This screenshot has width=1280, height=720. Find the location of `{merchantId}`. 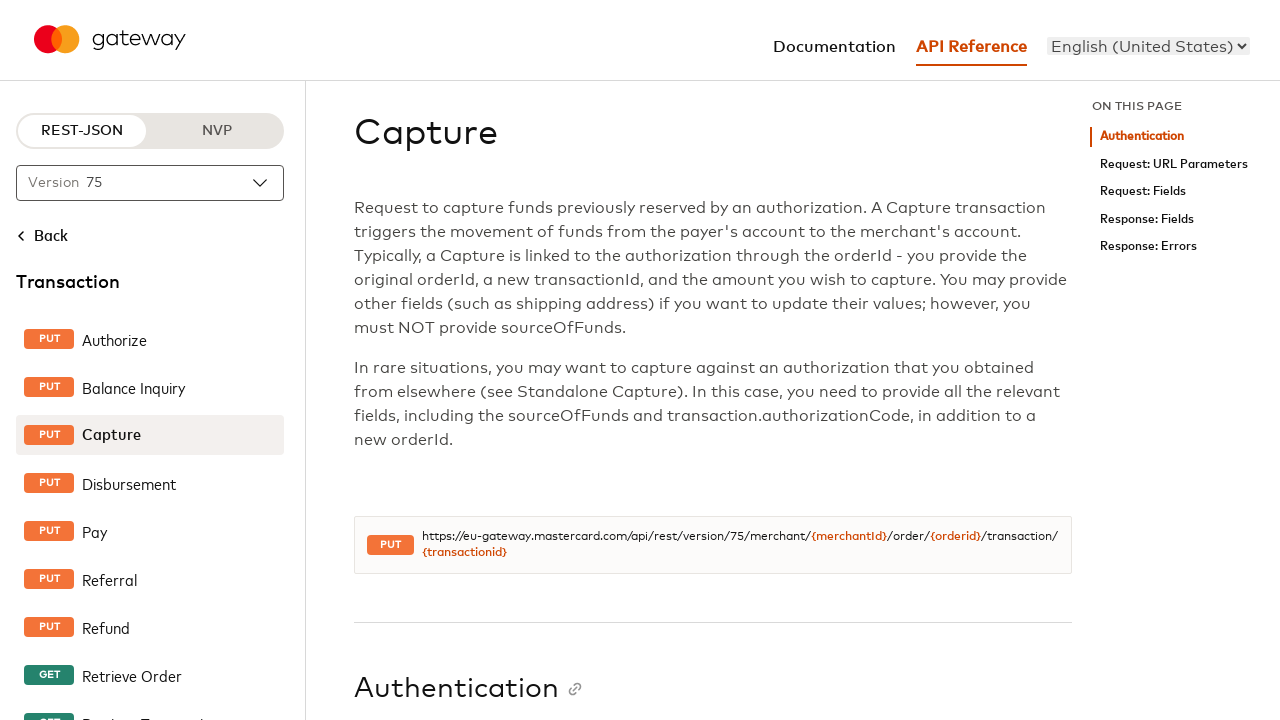

{merchantId} is located at coordinates (849, 537).